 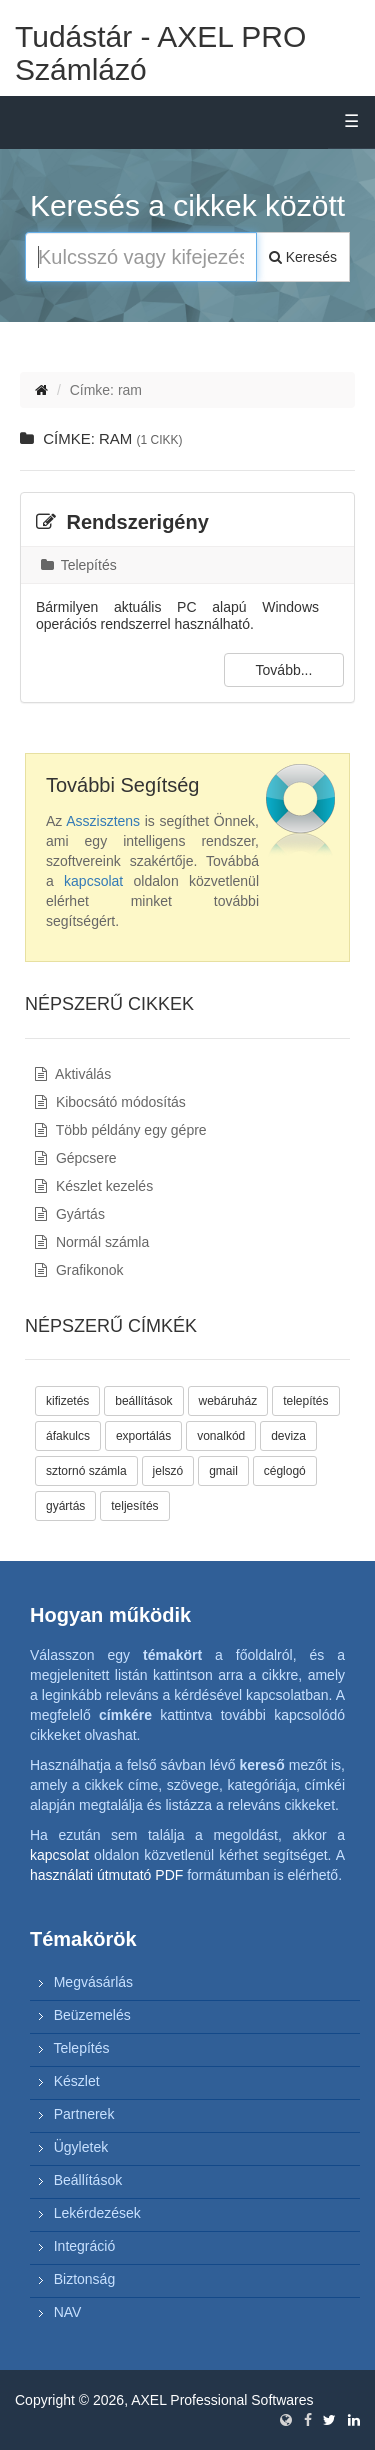 I want to click on Ügyletek, so click(x=81, y=2147).